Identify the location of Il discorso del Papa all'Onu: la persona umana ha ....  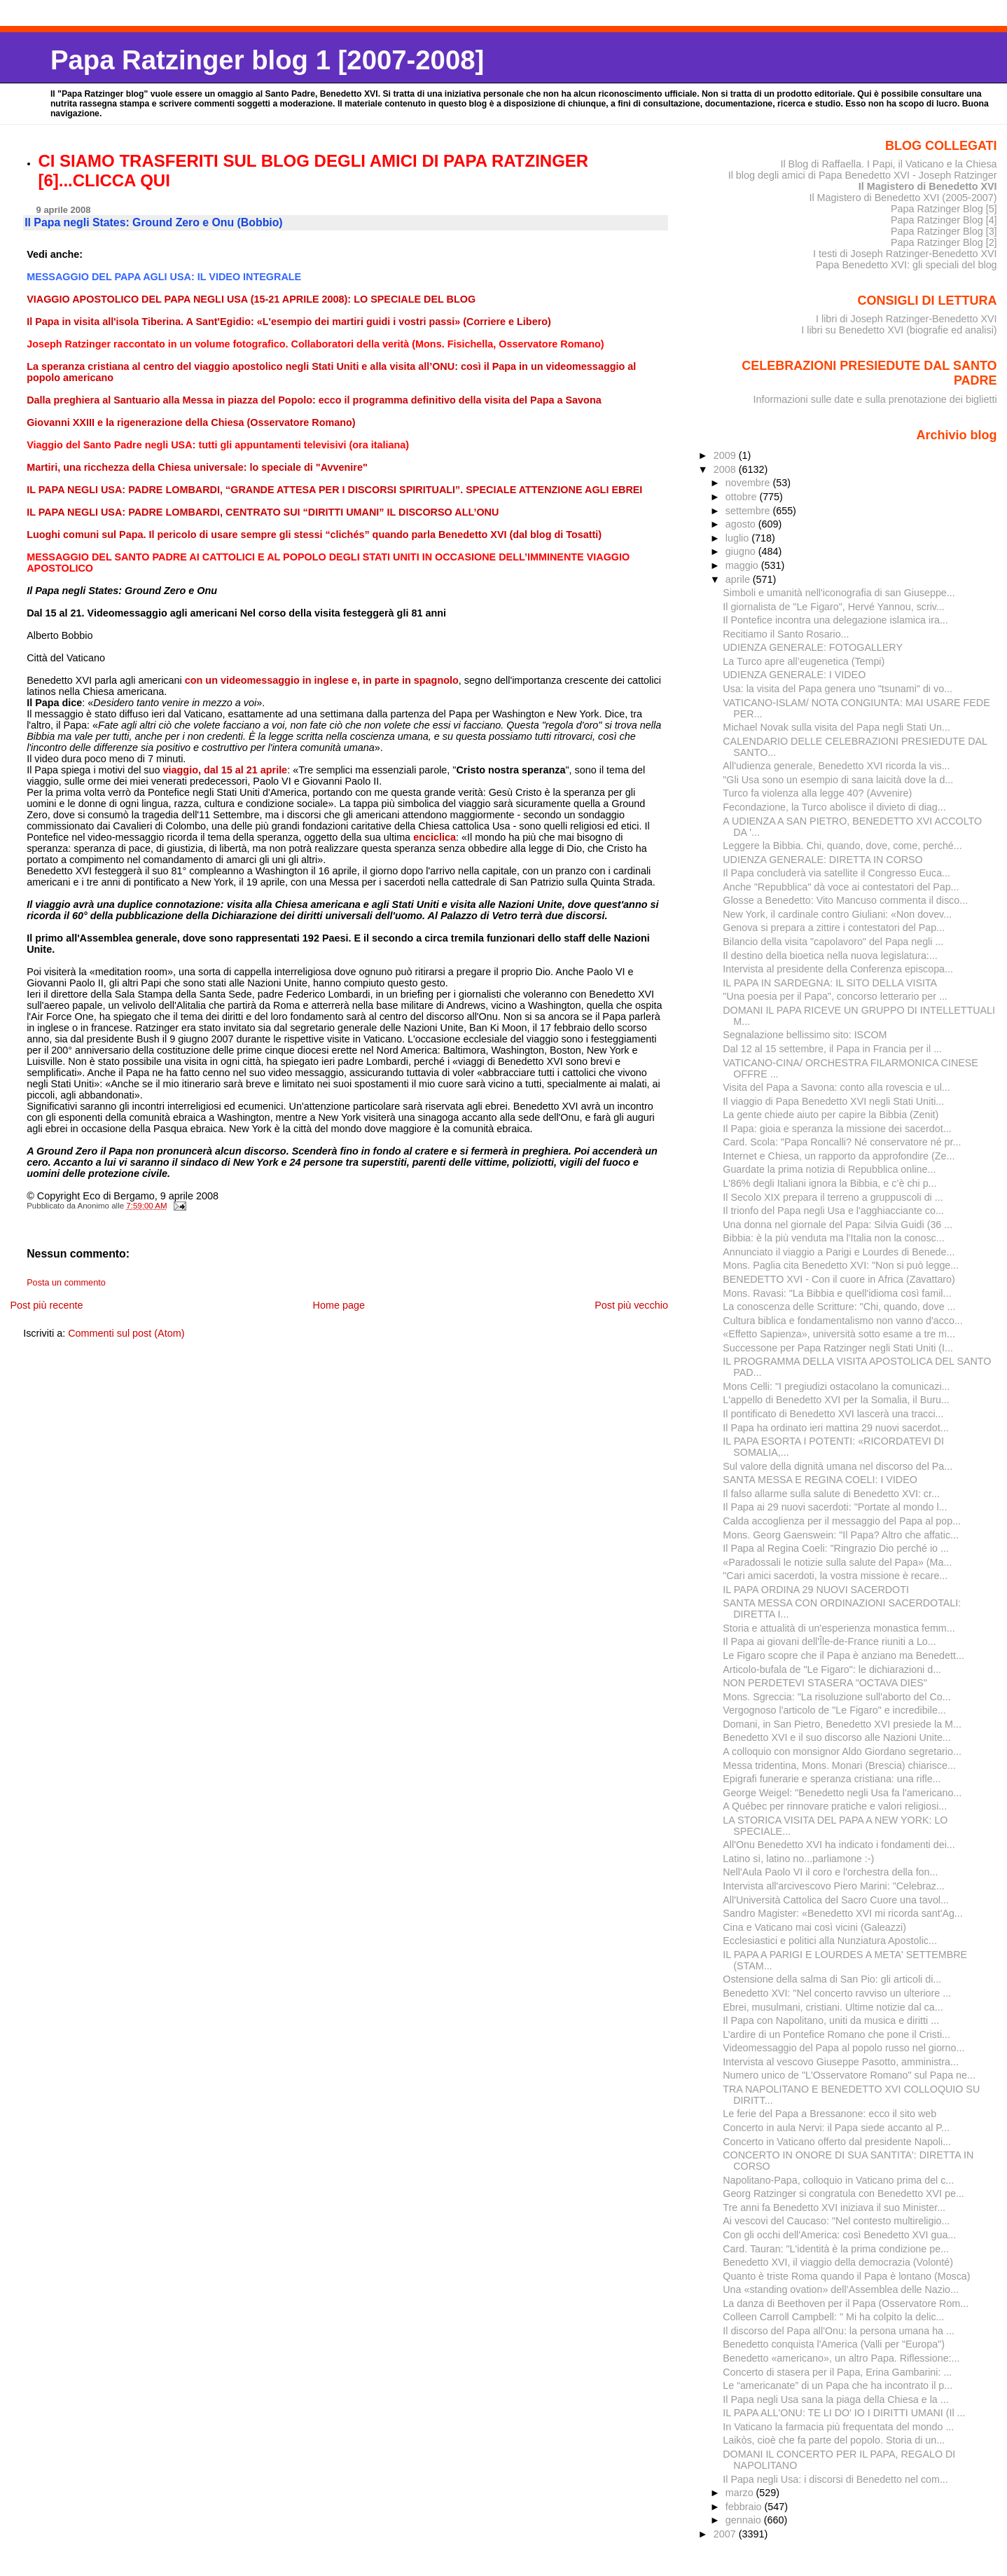
(838, 2330).